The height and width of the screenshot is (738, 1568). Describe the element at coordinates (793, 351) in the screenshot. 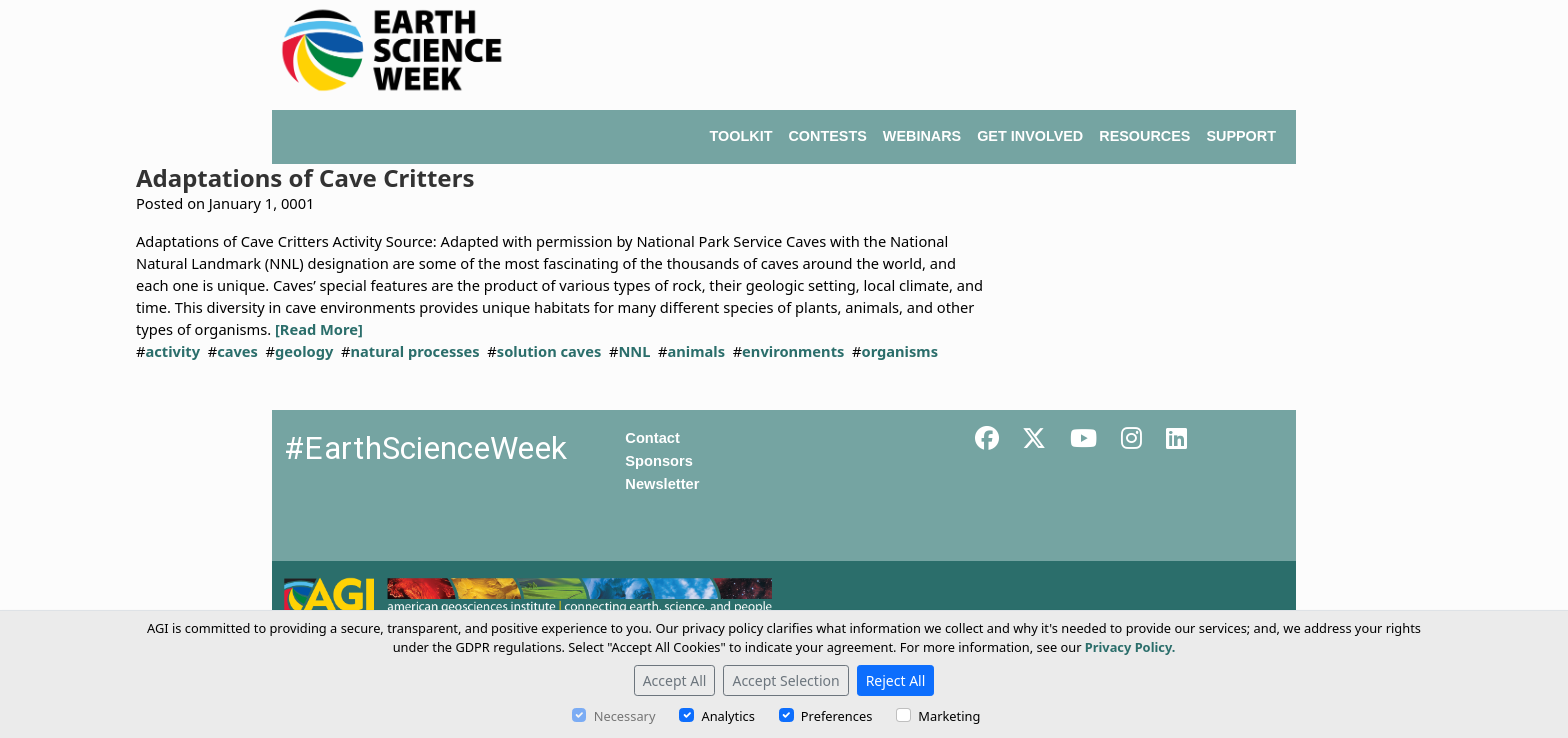

I see `environments` at that location.